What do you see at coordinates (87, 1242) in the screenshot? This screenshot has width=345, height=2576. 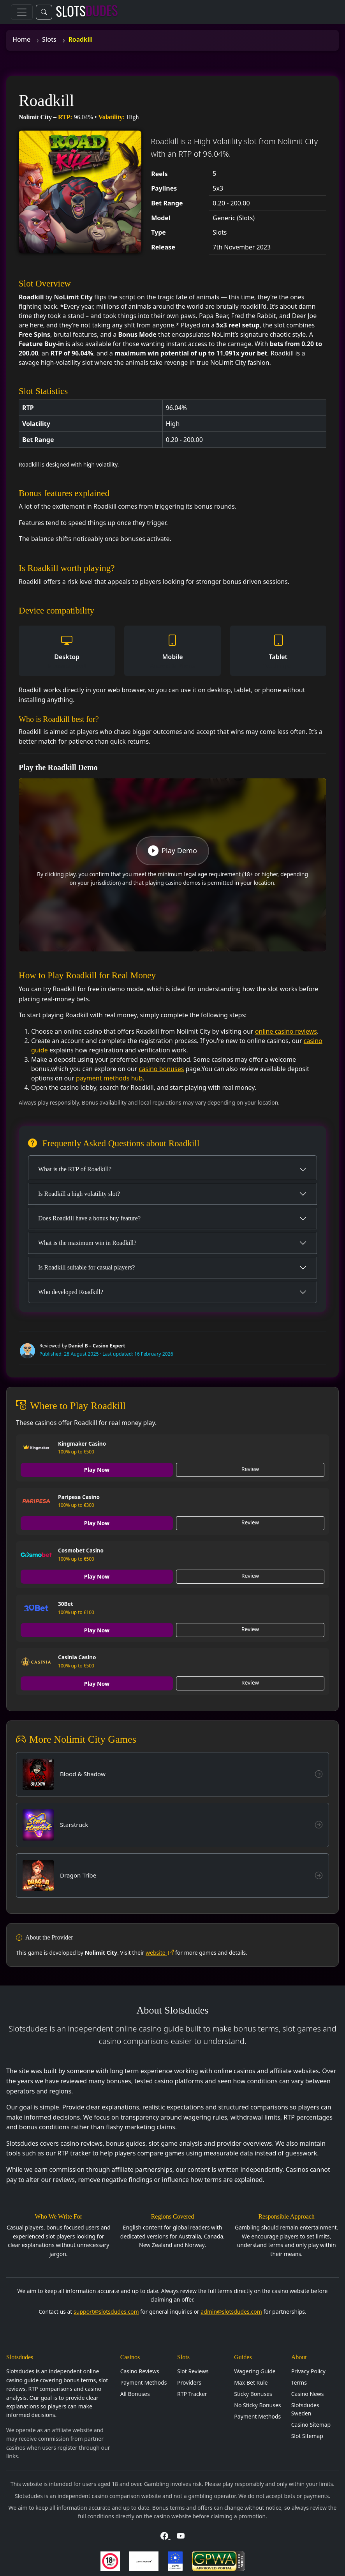 I see `What is the maximum win in Roadkill?` at bounding box center [87, 1242].